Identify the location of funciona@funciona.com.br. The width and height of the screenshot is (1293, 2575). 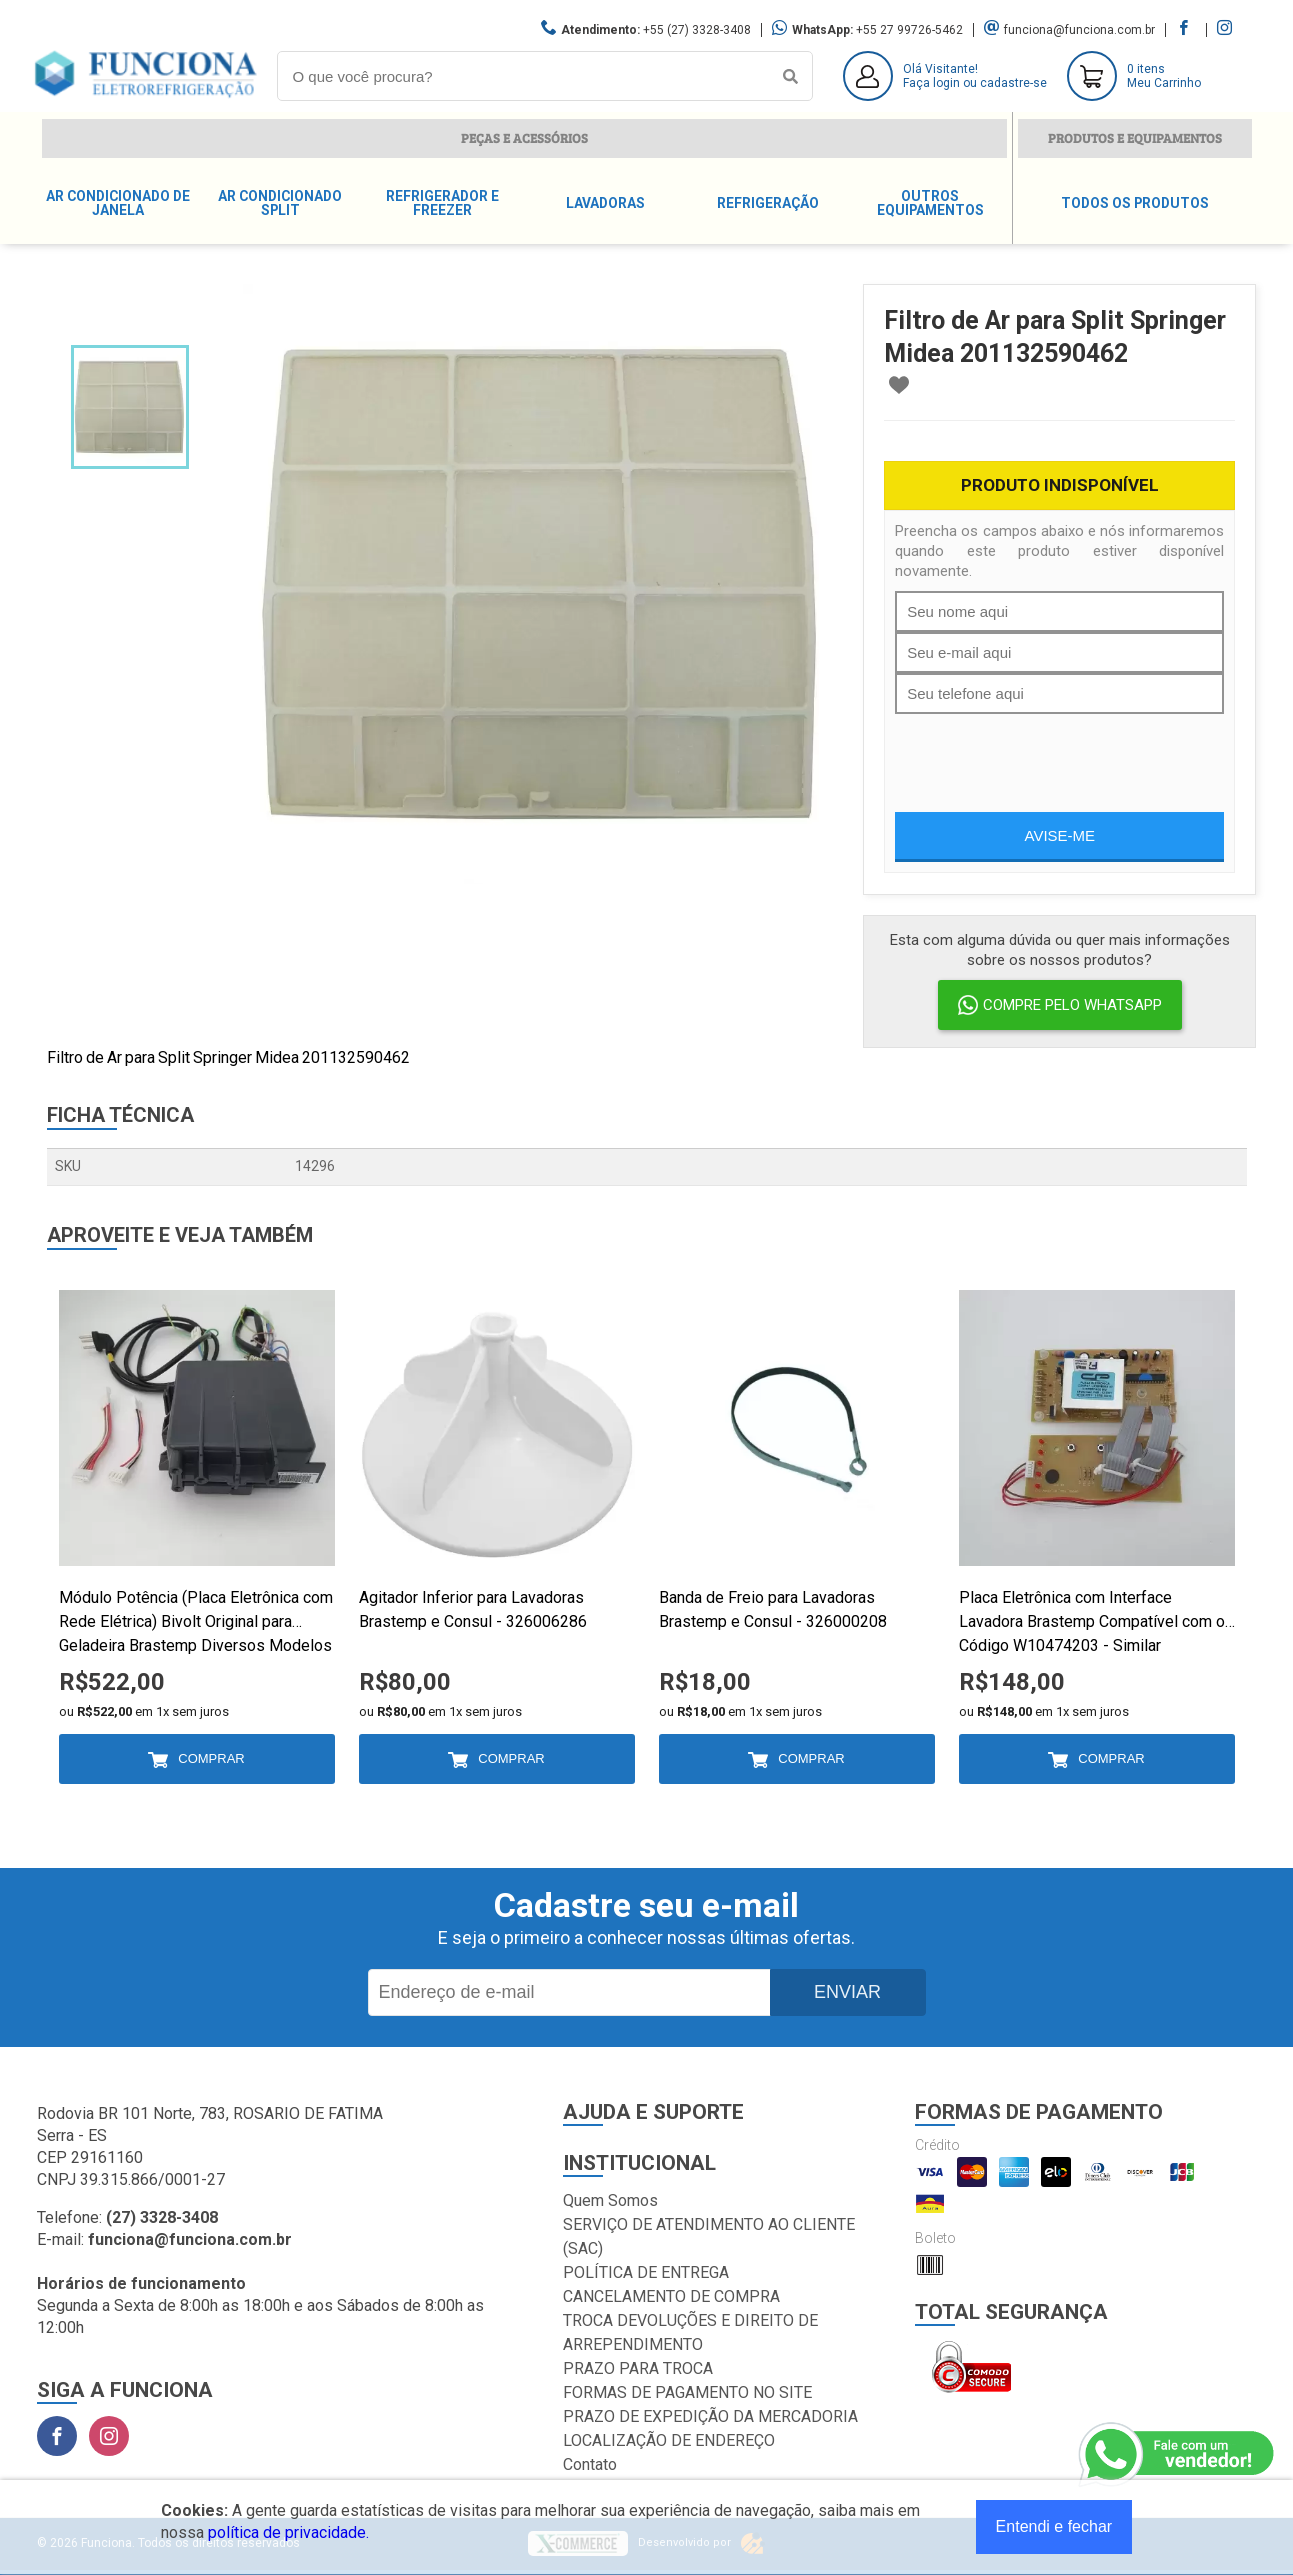
(1079, 30).